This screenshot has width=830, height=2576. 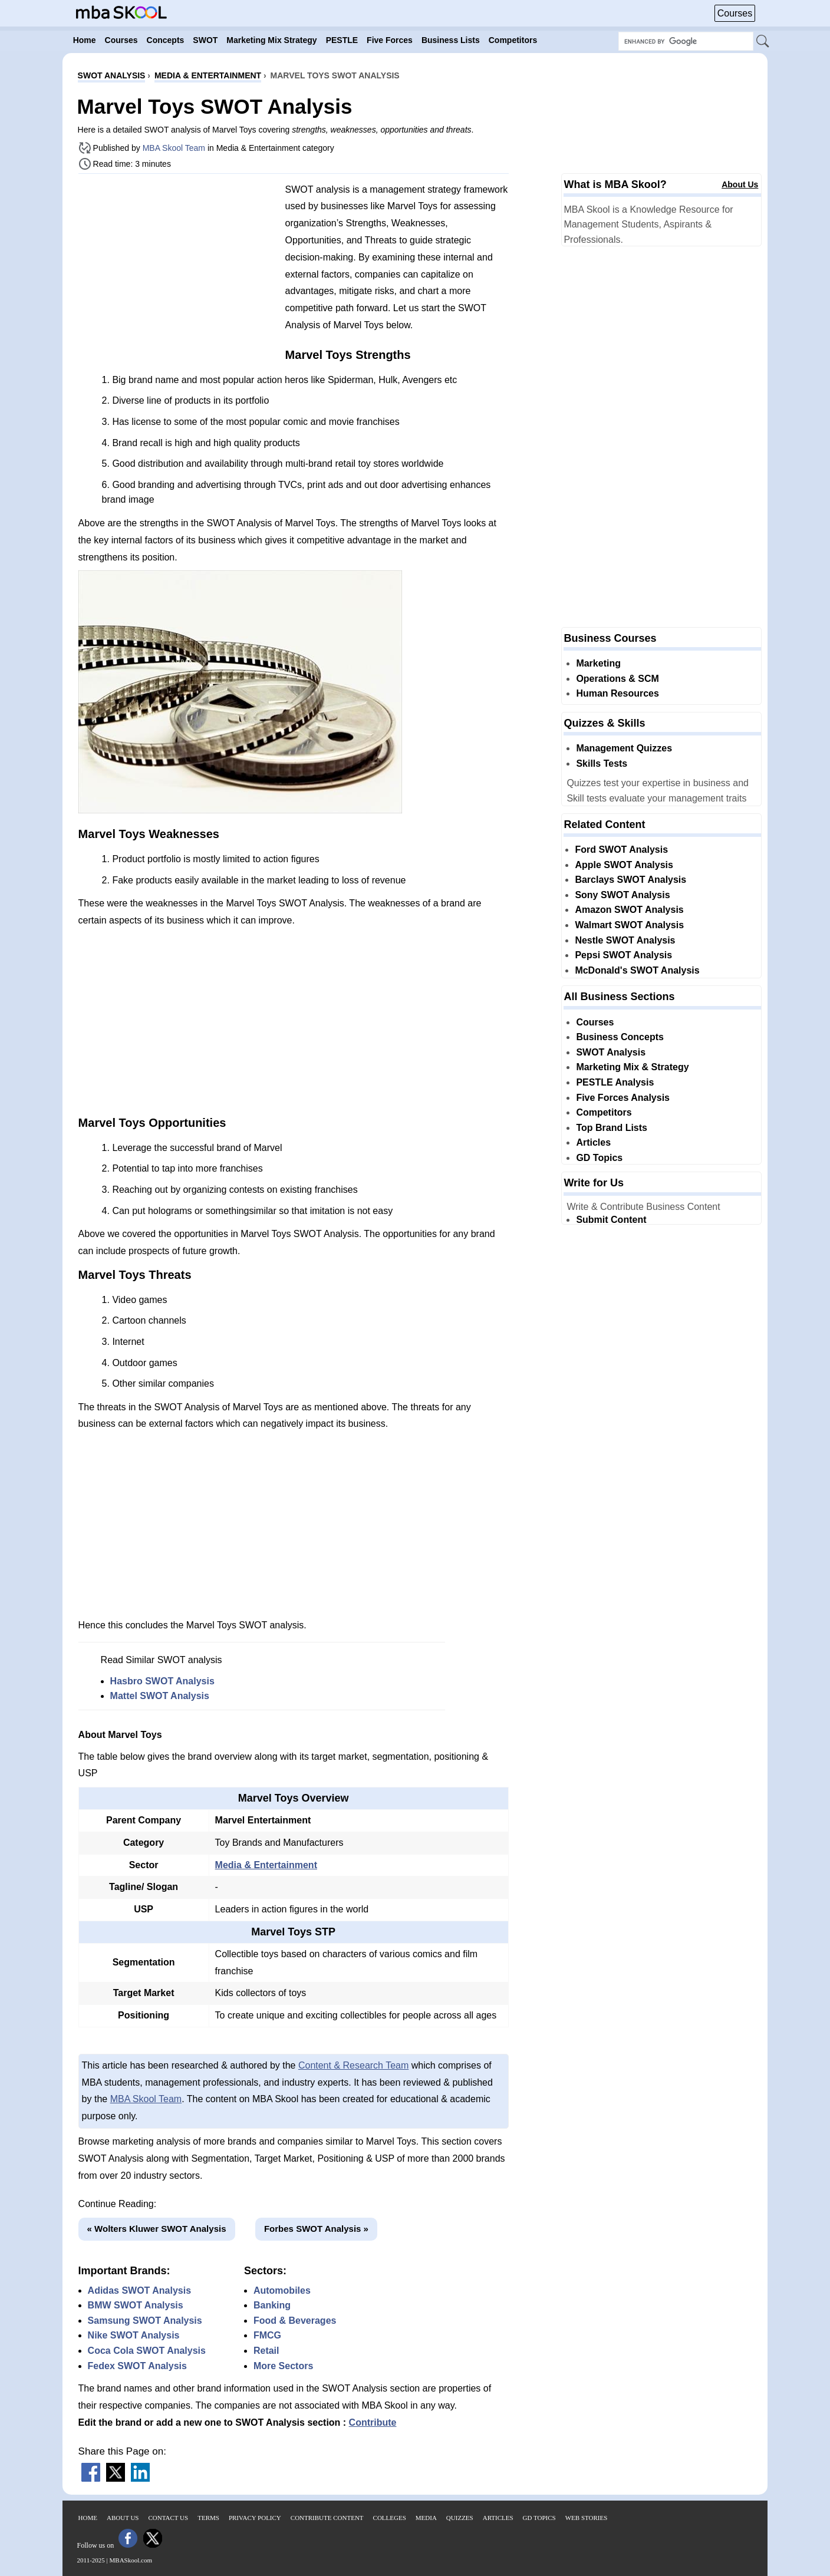 What do you see at coordinates (623, 1098) in the screenshot?
I see `Five Forces Analysis` at bounding box center [623, 1098].